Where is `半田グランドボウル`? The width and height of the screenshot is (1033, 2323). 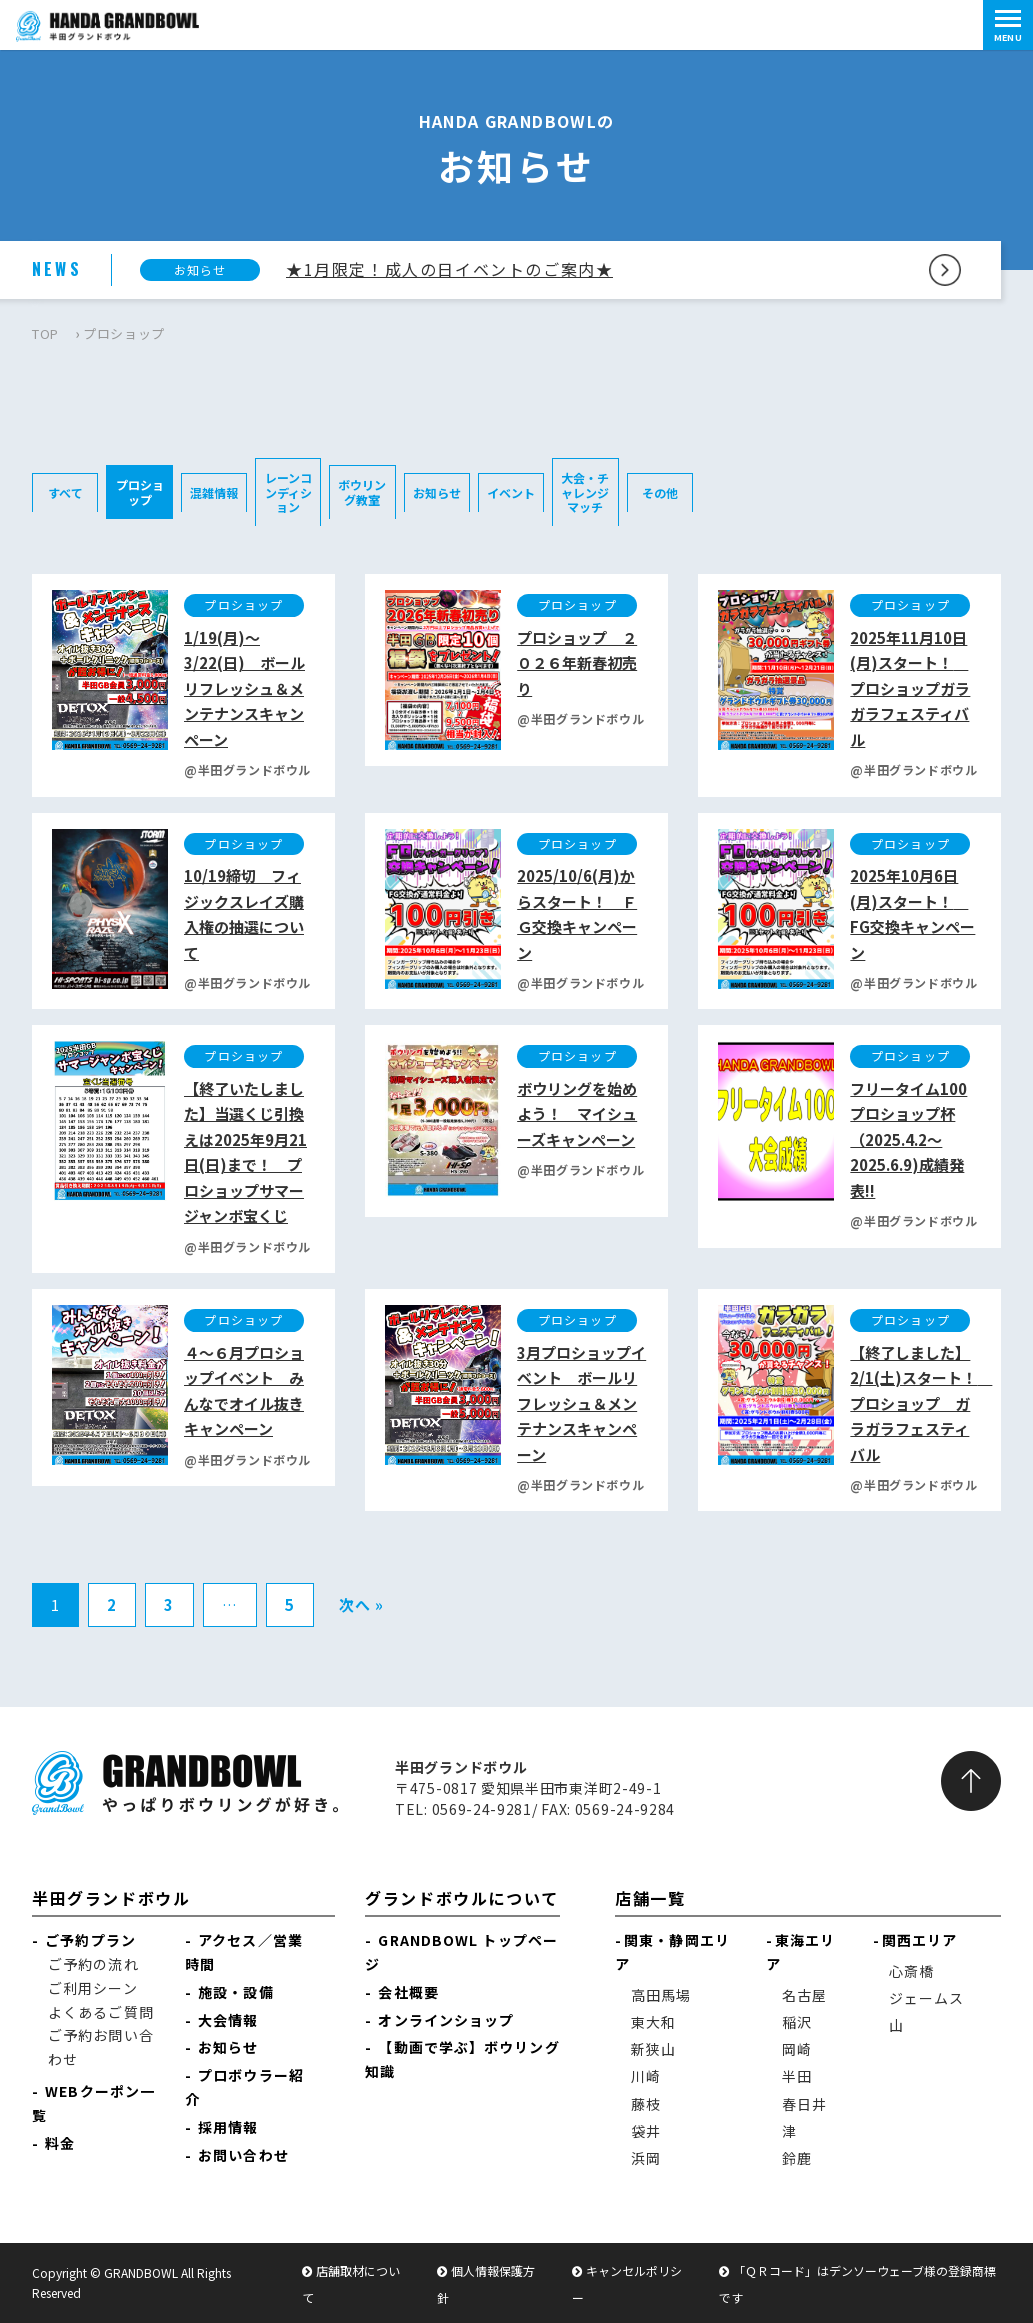 半田グランドボウル is located at coordinates (111, 1898).